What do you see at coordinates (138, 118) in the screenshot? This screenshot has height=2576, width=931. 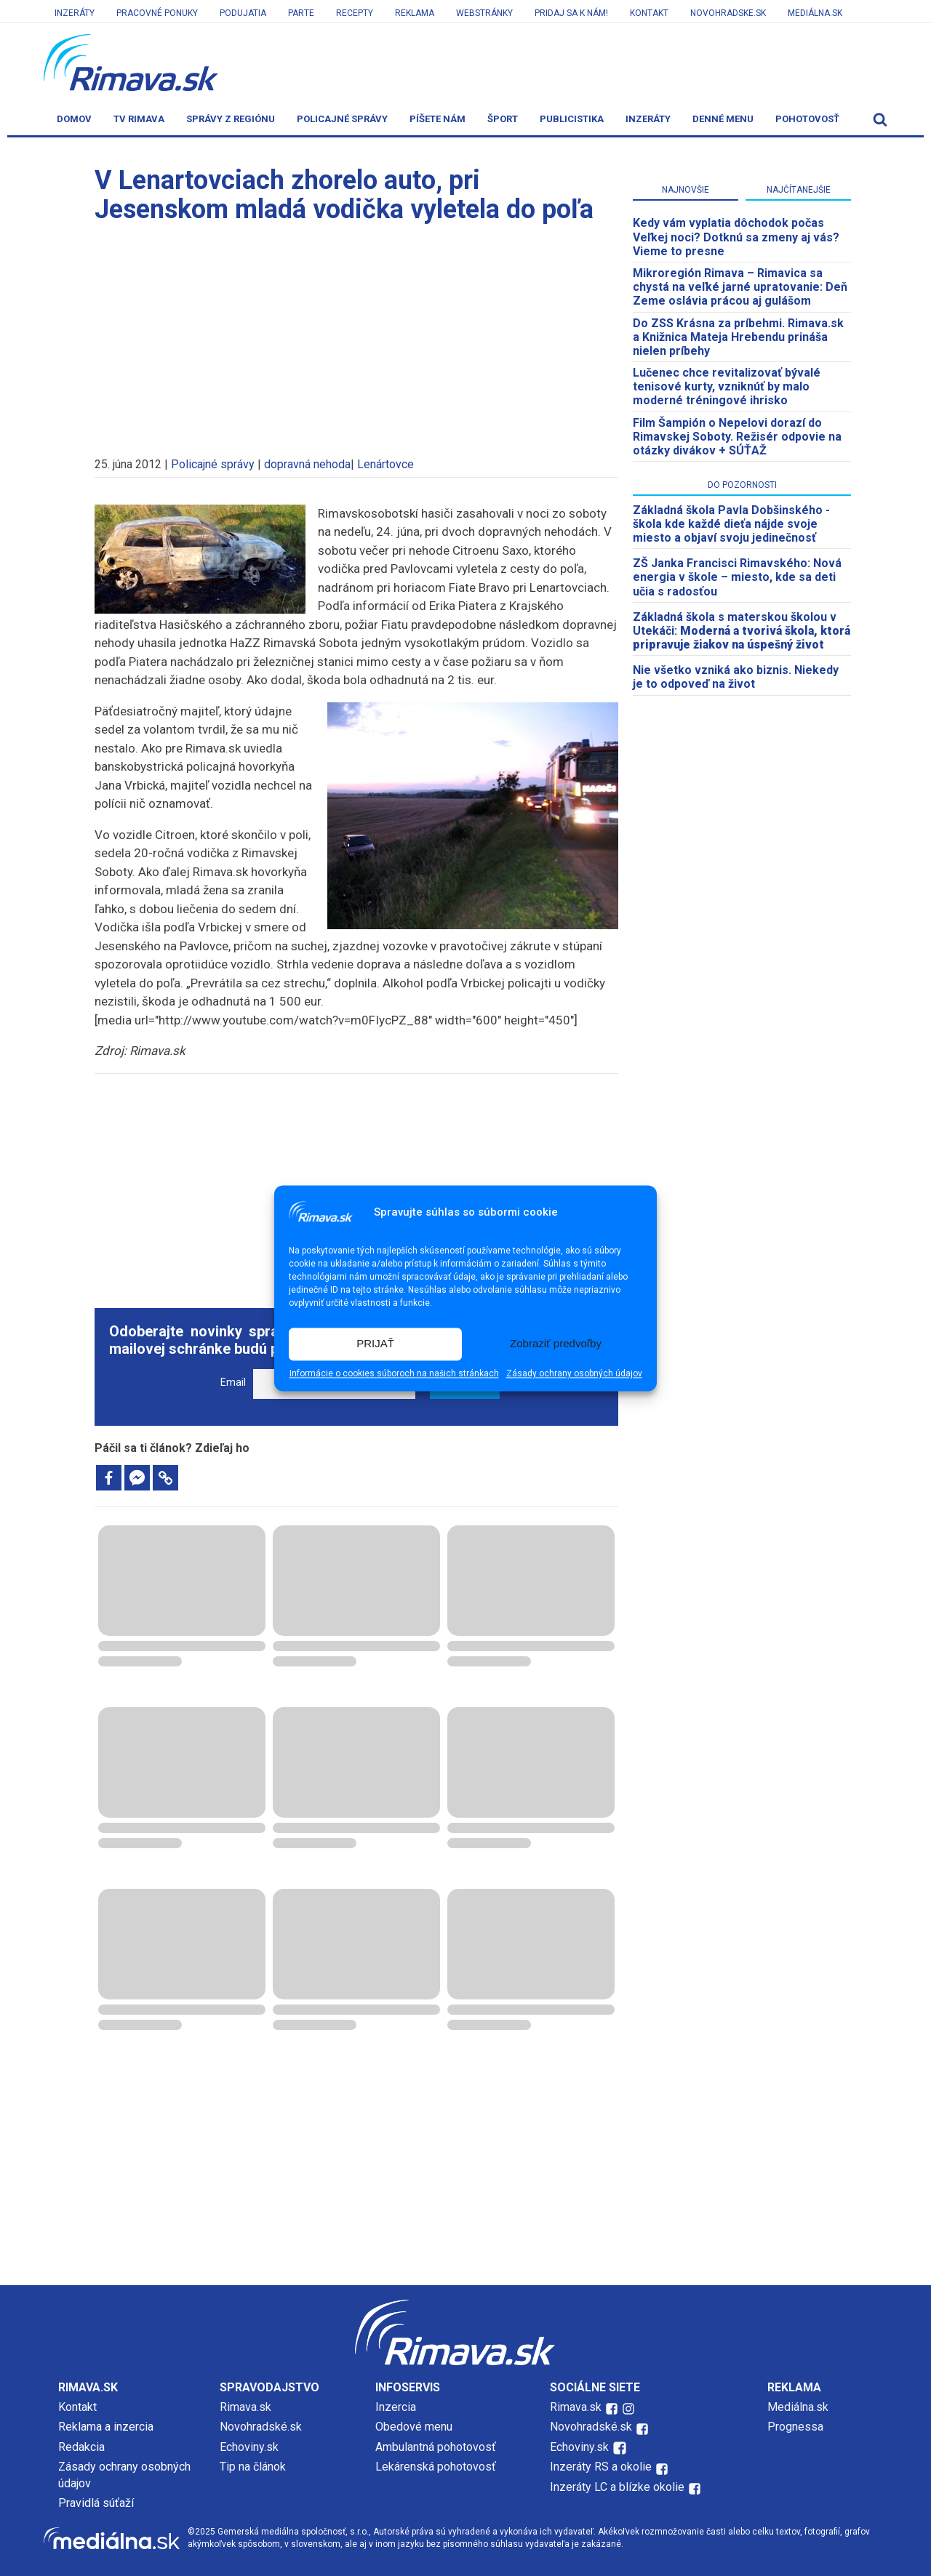 I see `TV Rimava` at bounding box center [138, 118].